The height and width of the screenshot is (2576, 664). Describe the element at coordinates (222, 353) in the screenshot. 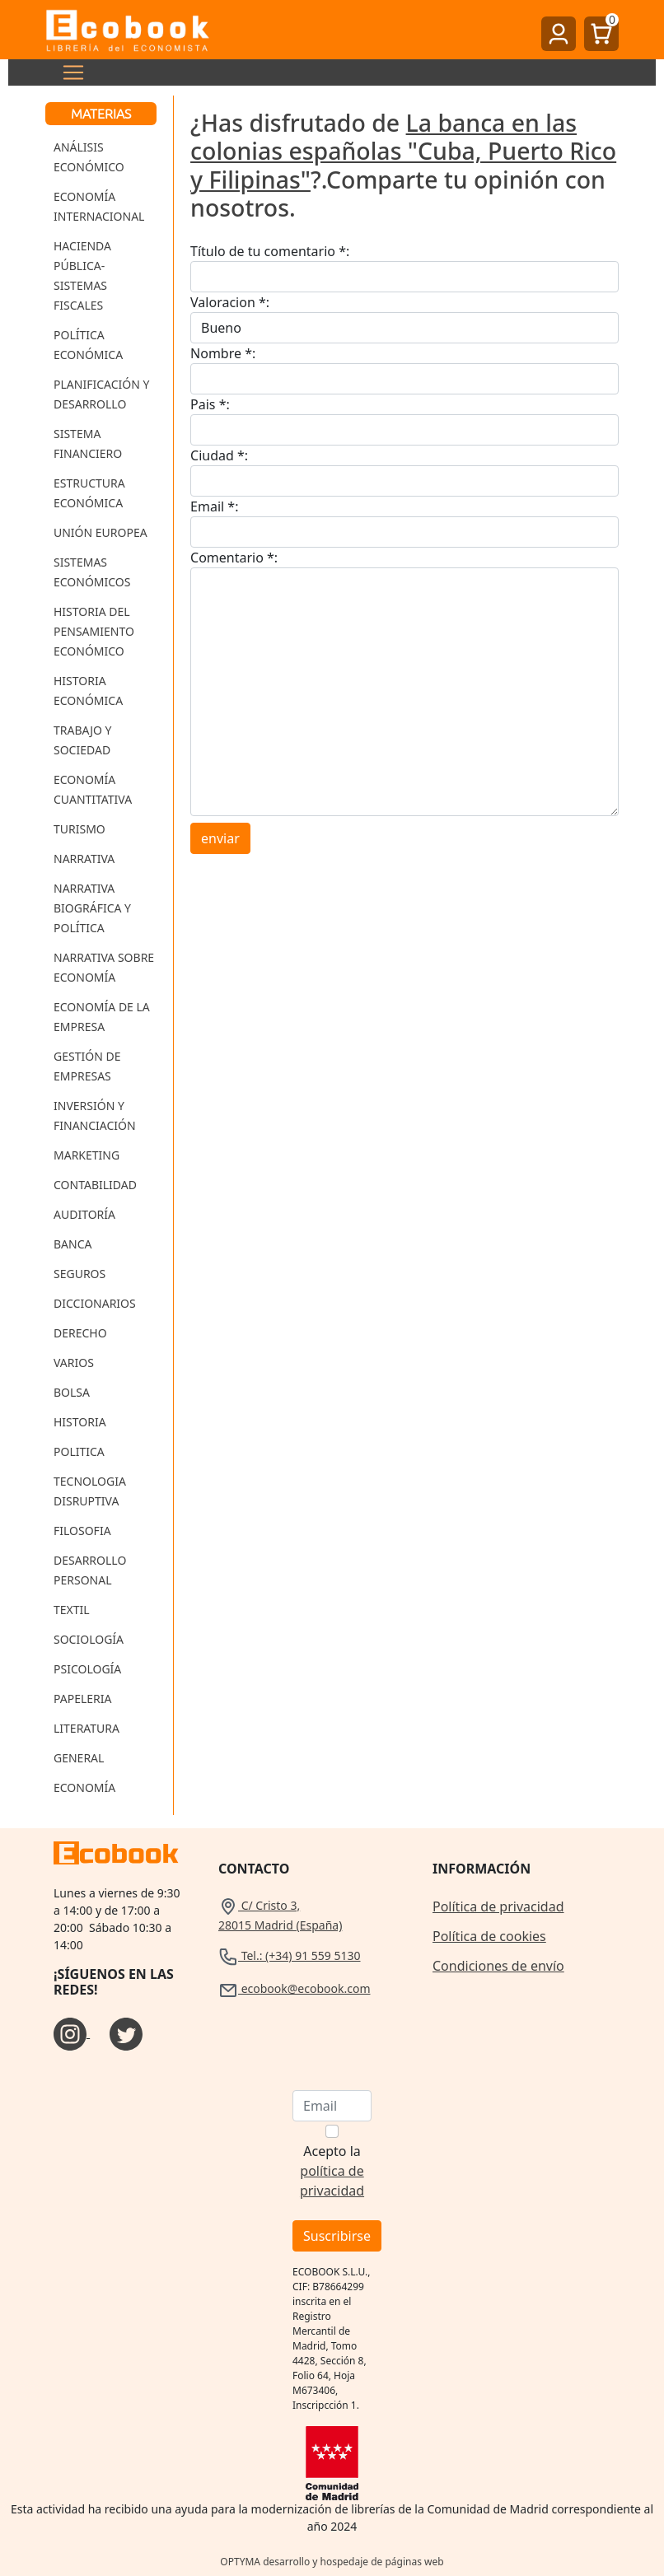

I see `Nombre *:` at that location.